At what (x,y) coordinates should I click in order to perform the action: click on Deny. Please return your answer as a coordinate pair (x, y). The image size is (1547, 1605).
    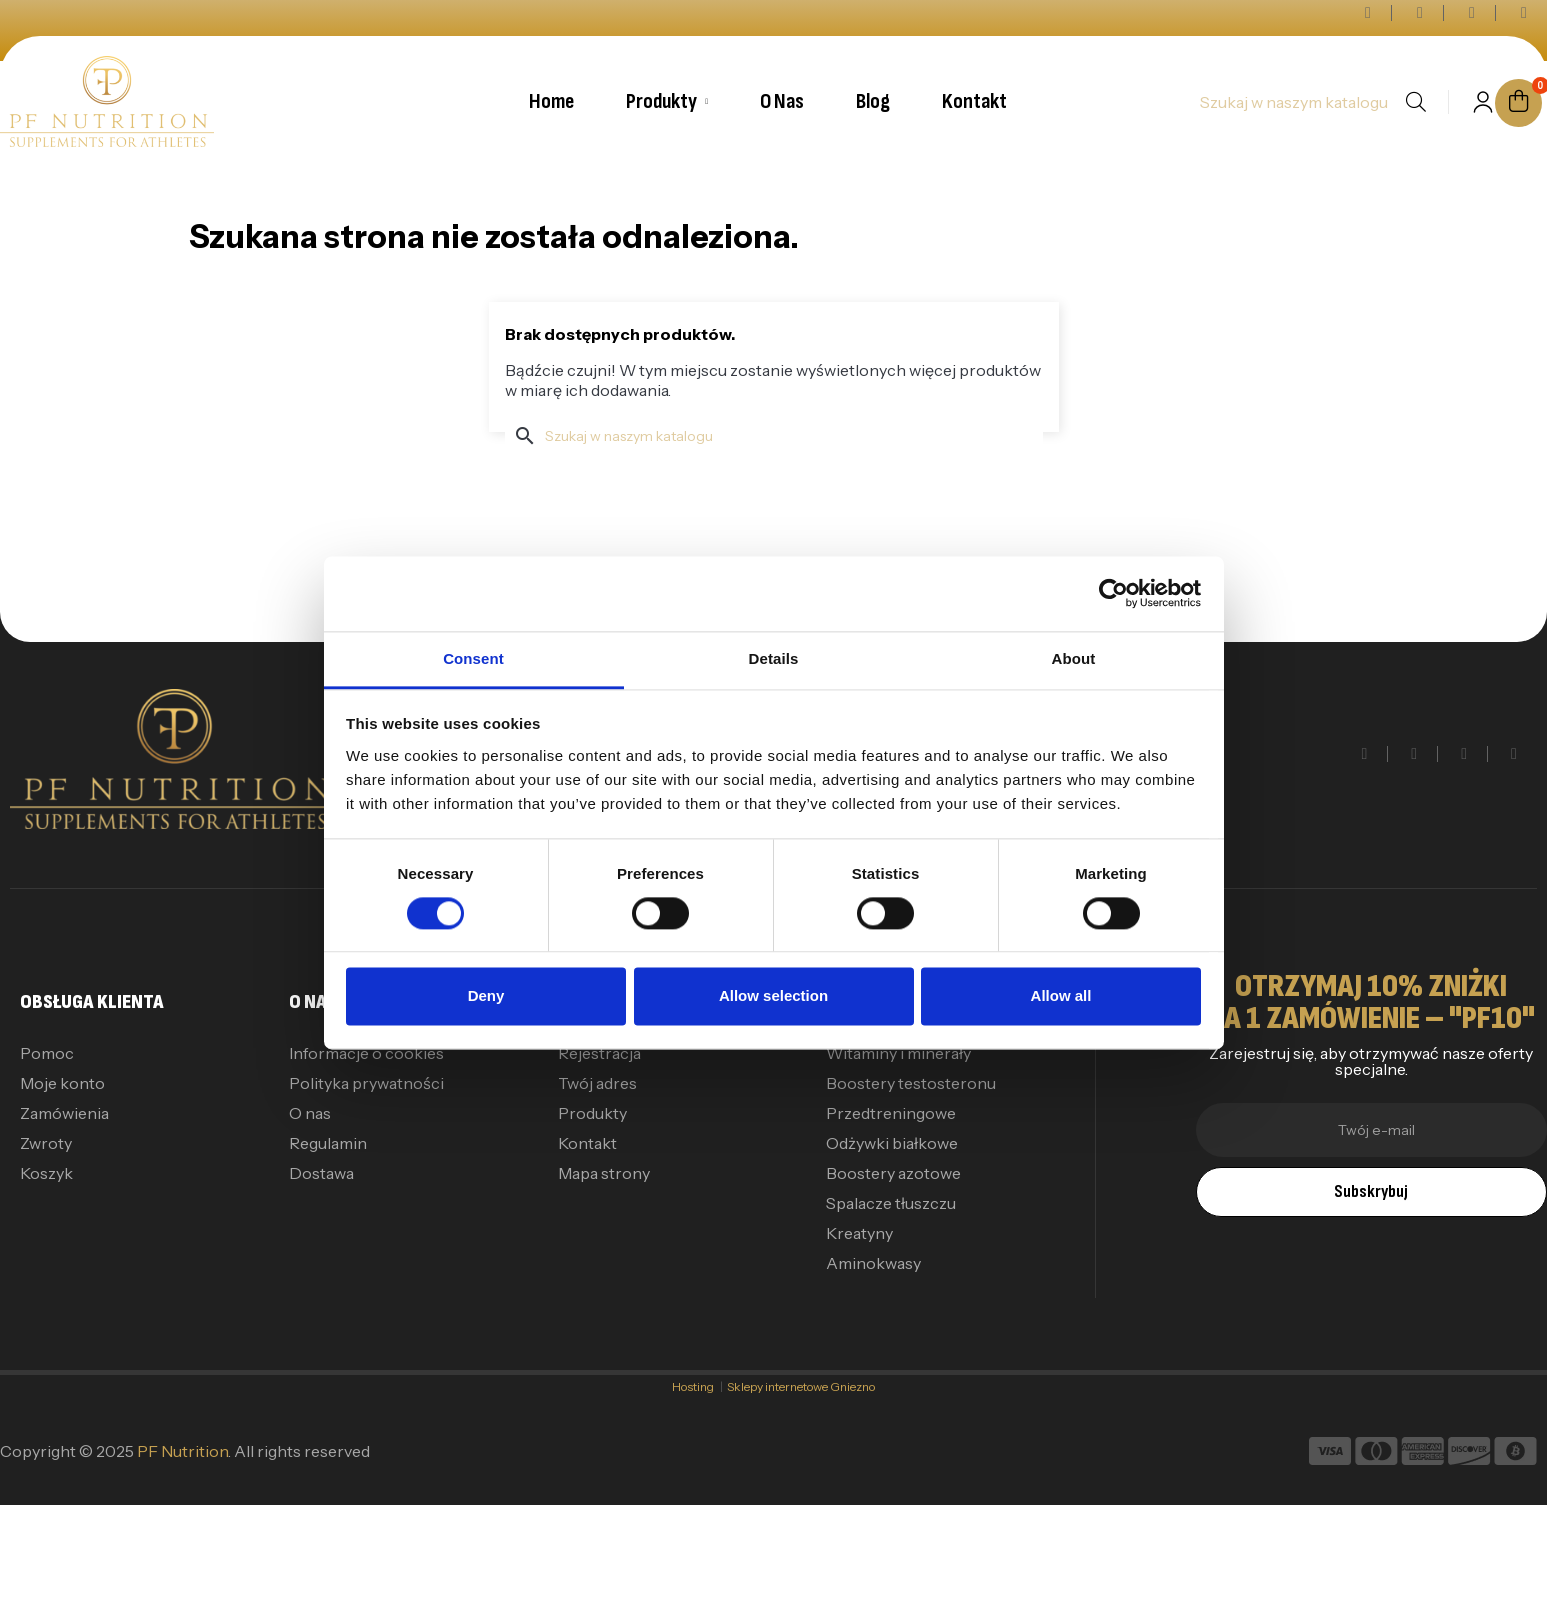
    Looking at the image, I should click on (486, 996).